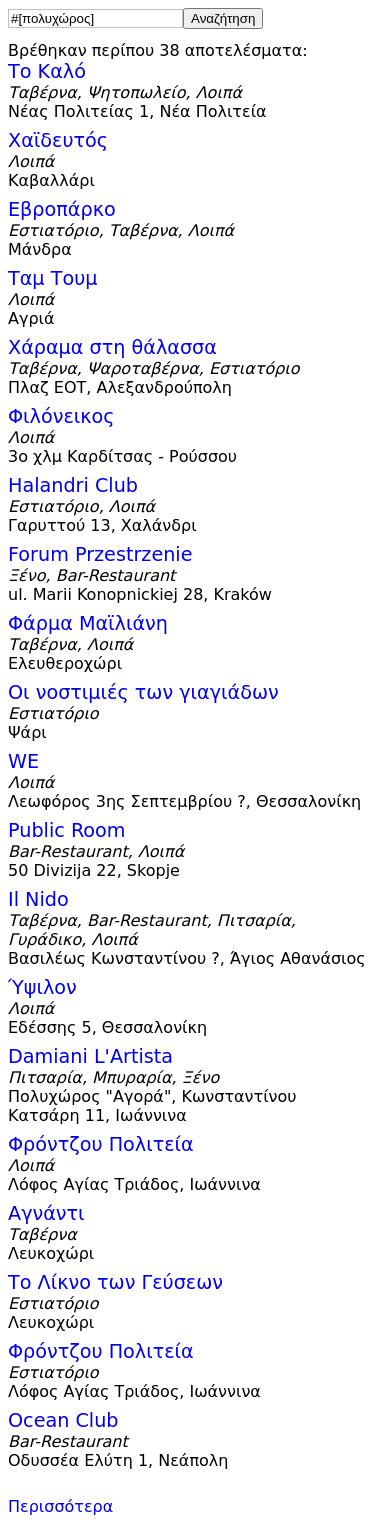  Describe the element at coordinates (38, 899) in the screenshot. I see `Il Nido` at that location.